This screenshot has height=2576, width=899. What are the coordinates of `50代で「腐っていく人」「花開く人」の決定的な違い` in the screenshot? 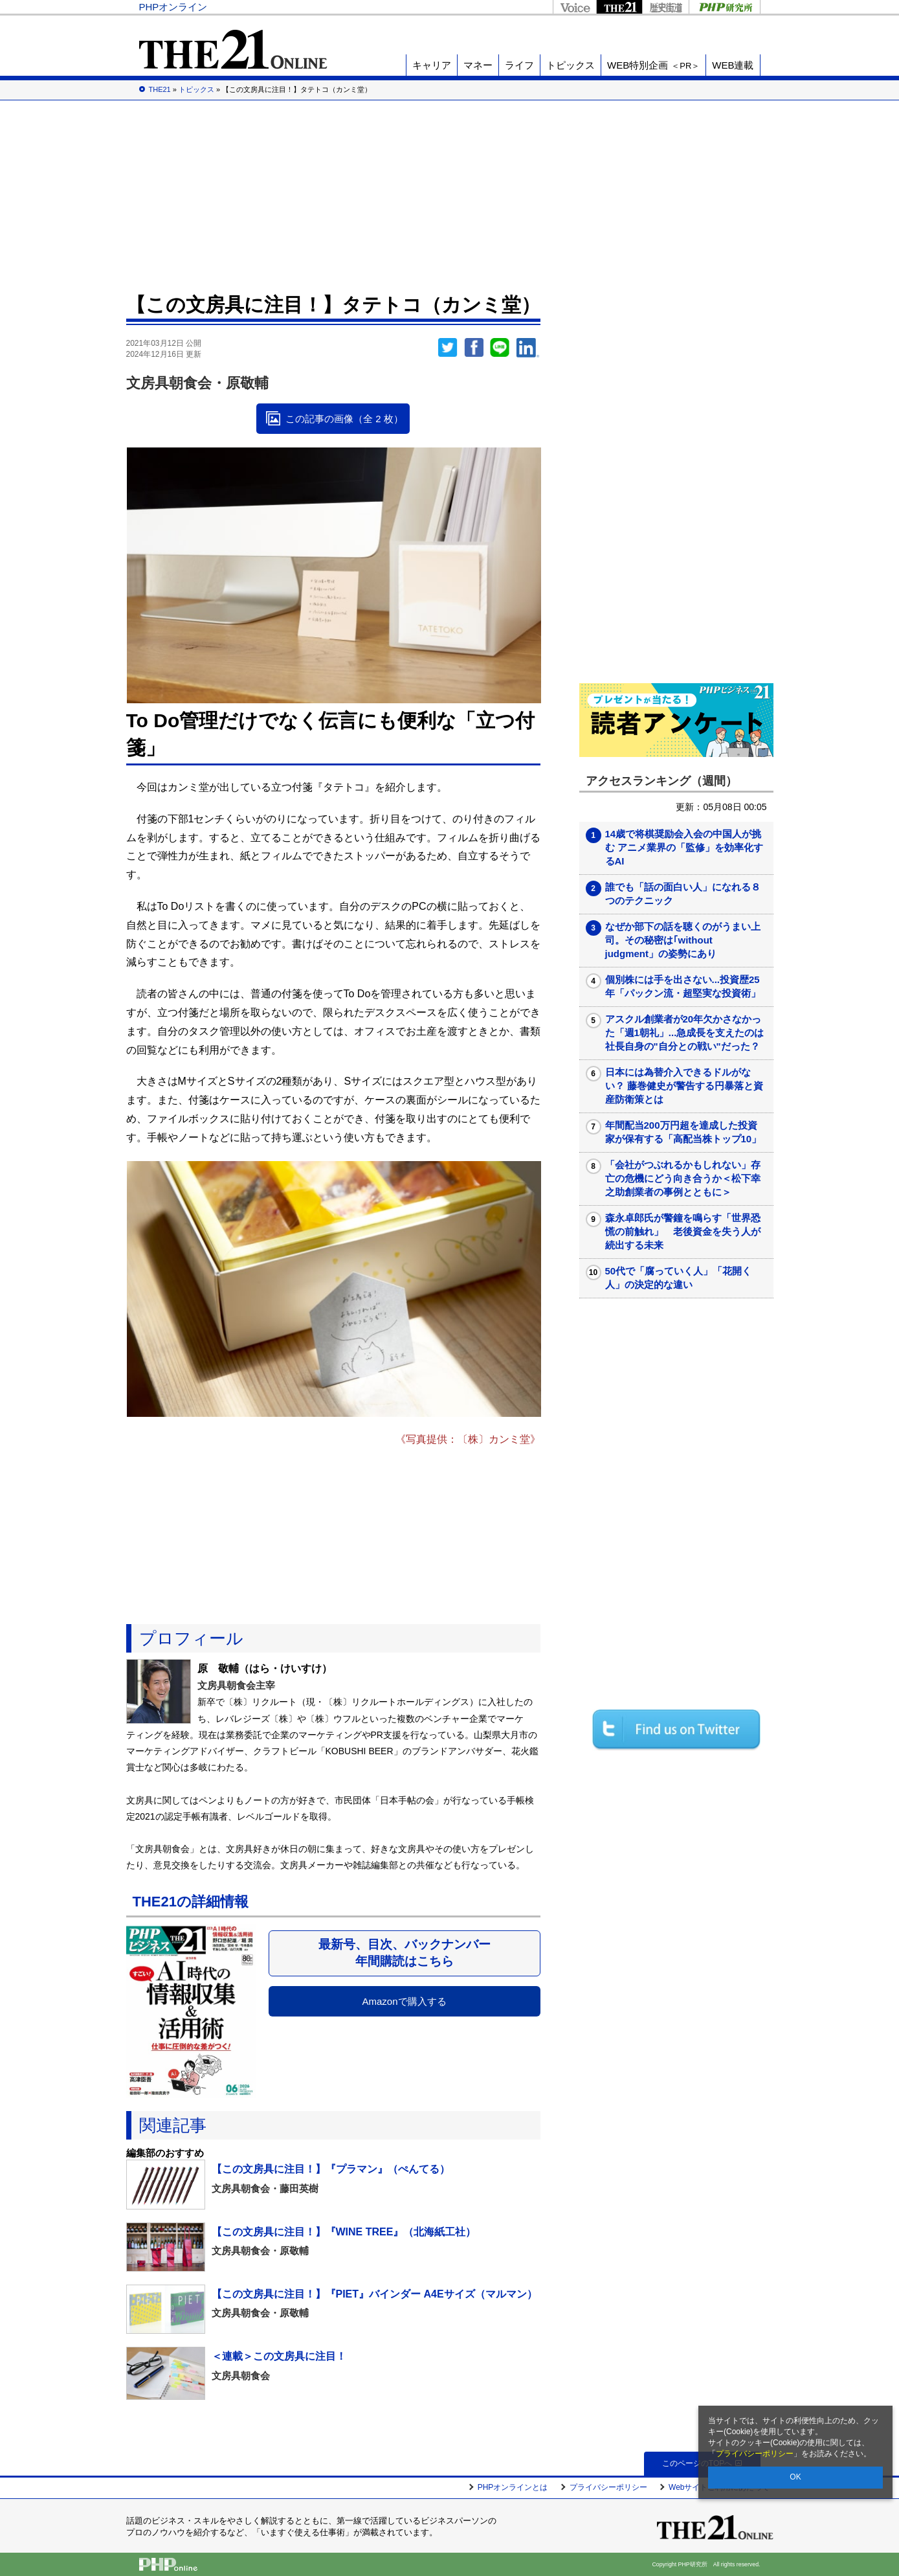 It's located at (678, 1277).